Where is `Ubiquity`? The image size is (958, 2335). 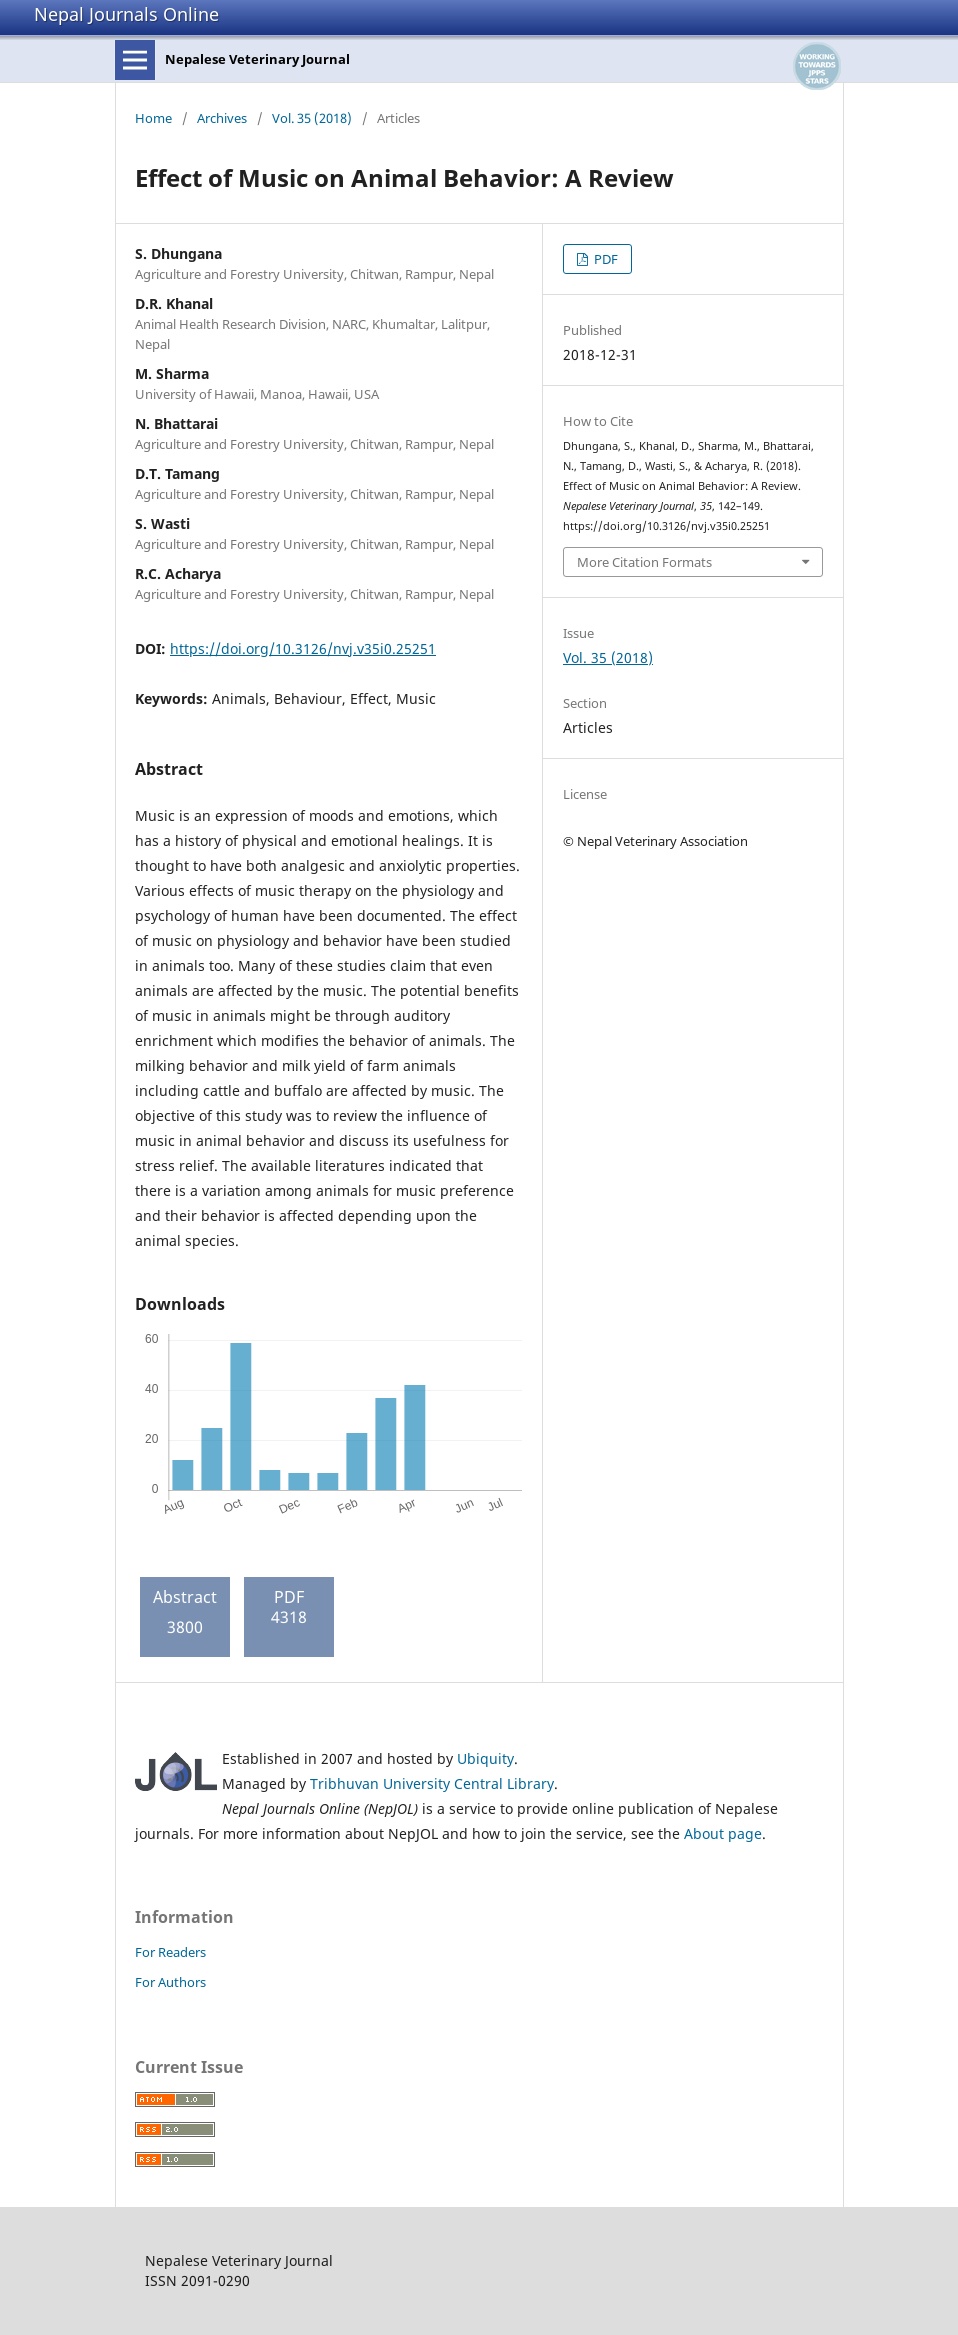
Ubiquity is located at coordinates (485, 1758).